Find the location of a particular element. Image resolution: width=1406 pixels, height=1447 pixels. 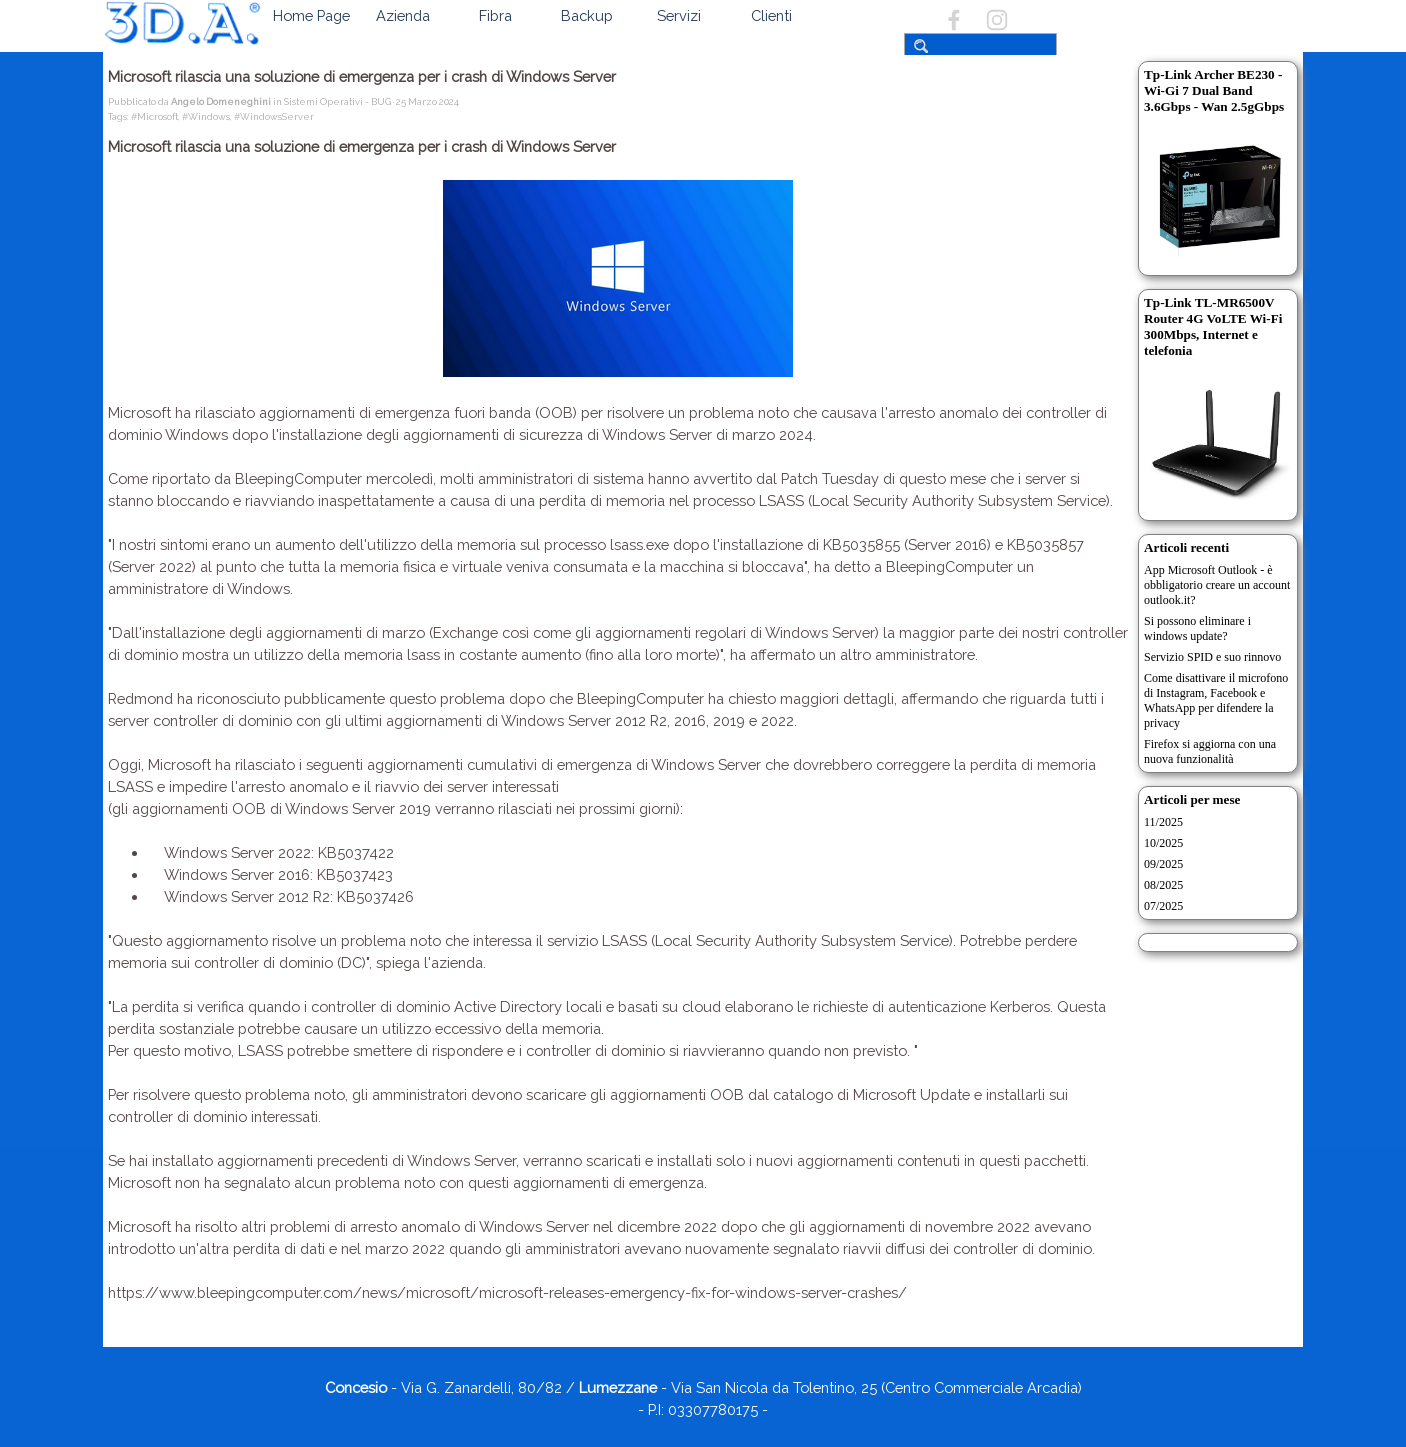

https://www.bleepingcomputer.com/news/microsoft/microsoft-releases-emergency-fix-for-windows-server-crashes/ is located at coordinates (507, 1292).